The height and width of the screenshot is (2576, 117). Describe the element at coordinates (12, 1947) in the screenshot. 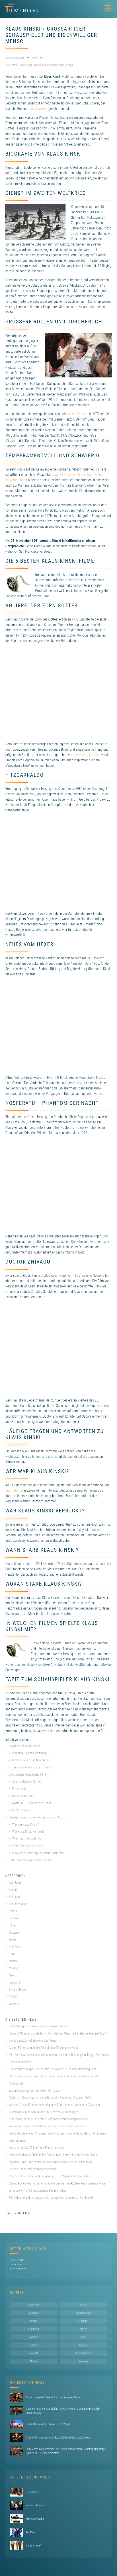

I see `Komödie` at that location.